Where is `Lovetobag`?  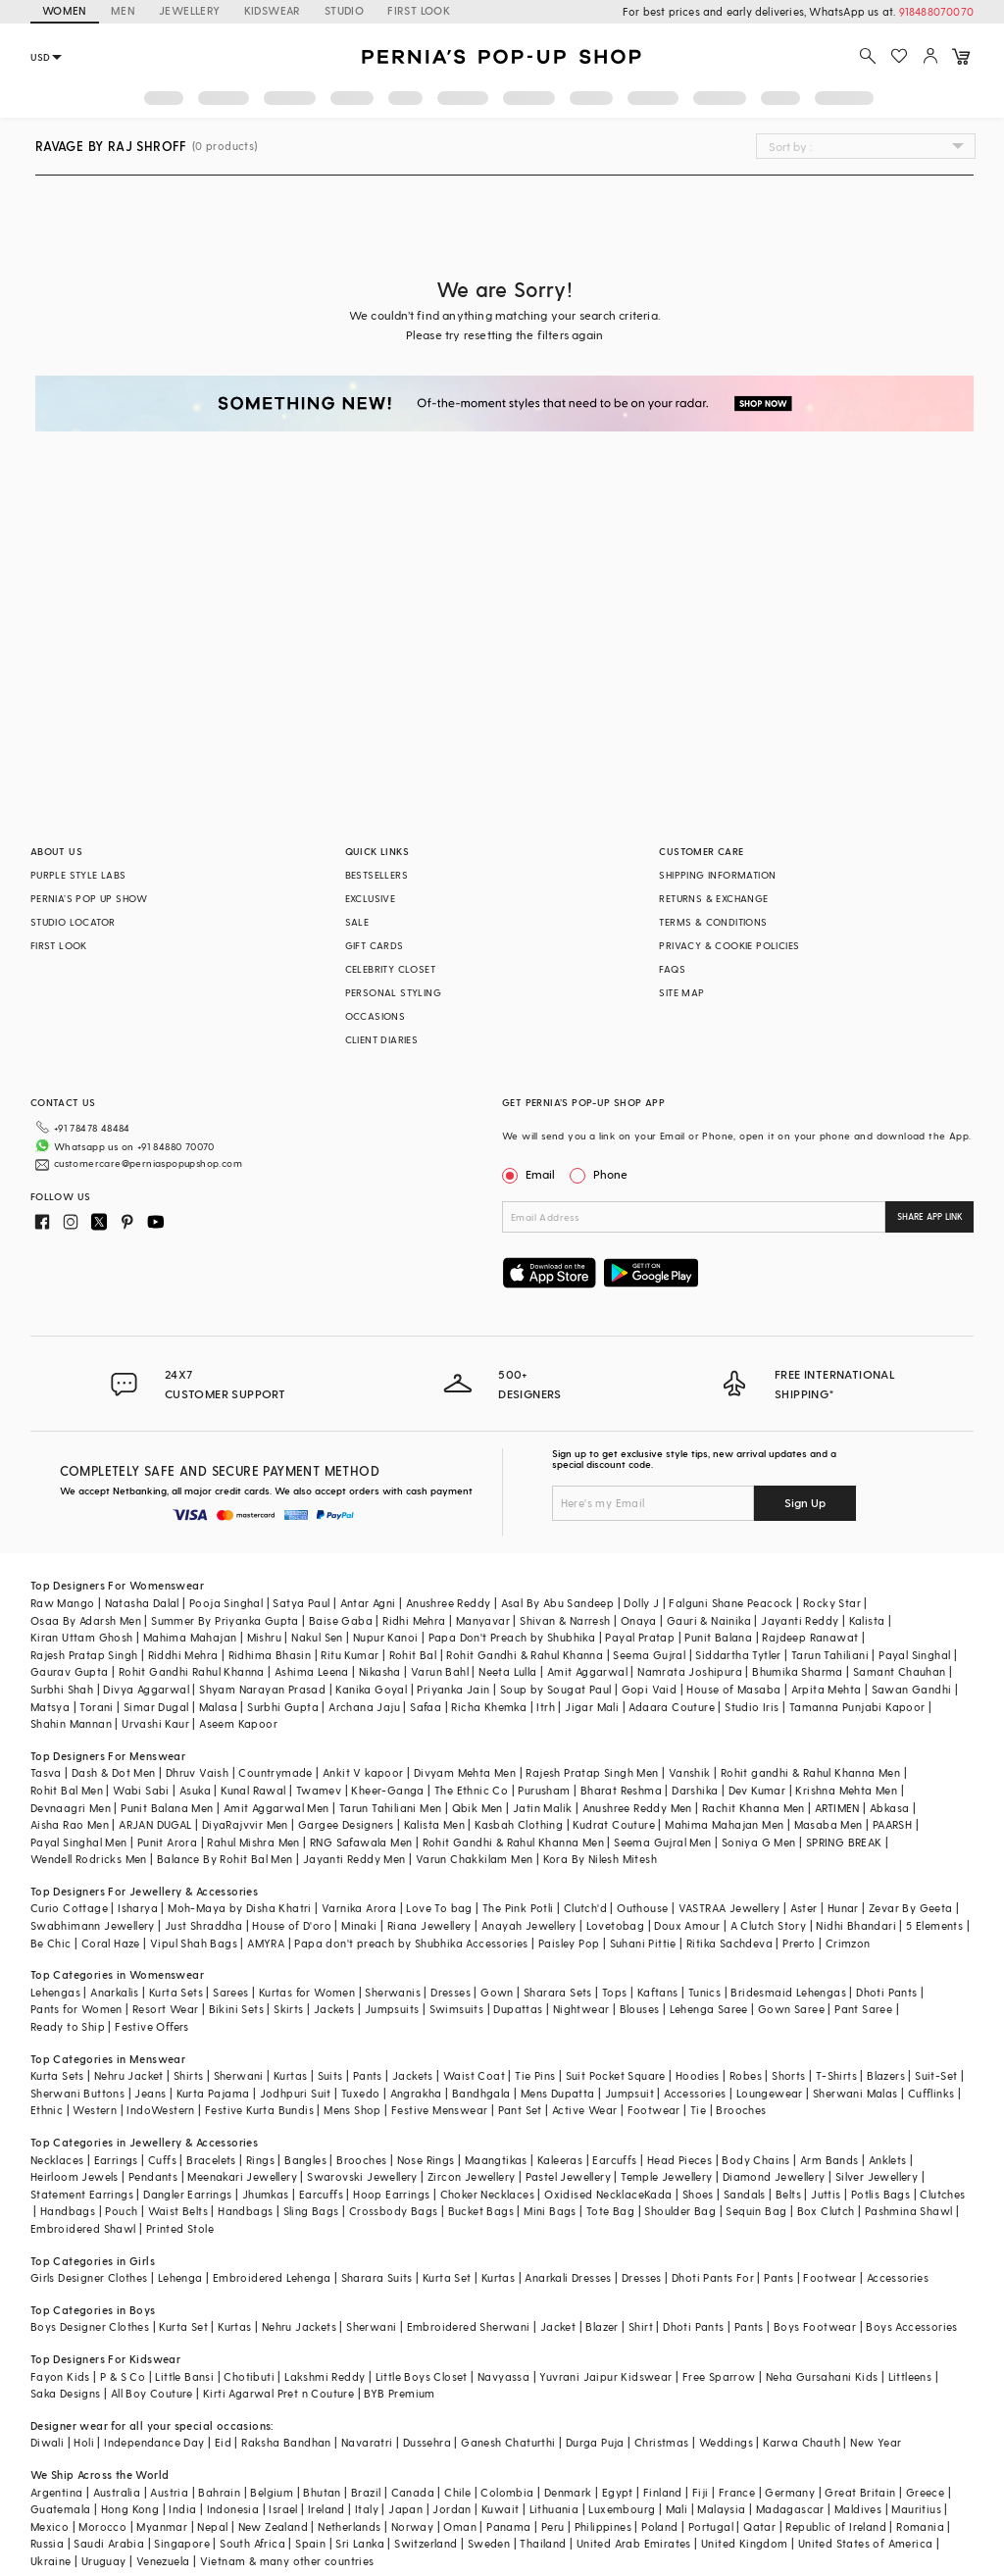 Lovetobag is located at coordinates (615, 1925).